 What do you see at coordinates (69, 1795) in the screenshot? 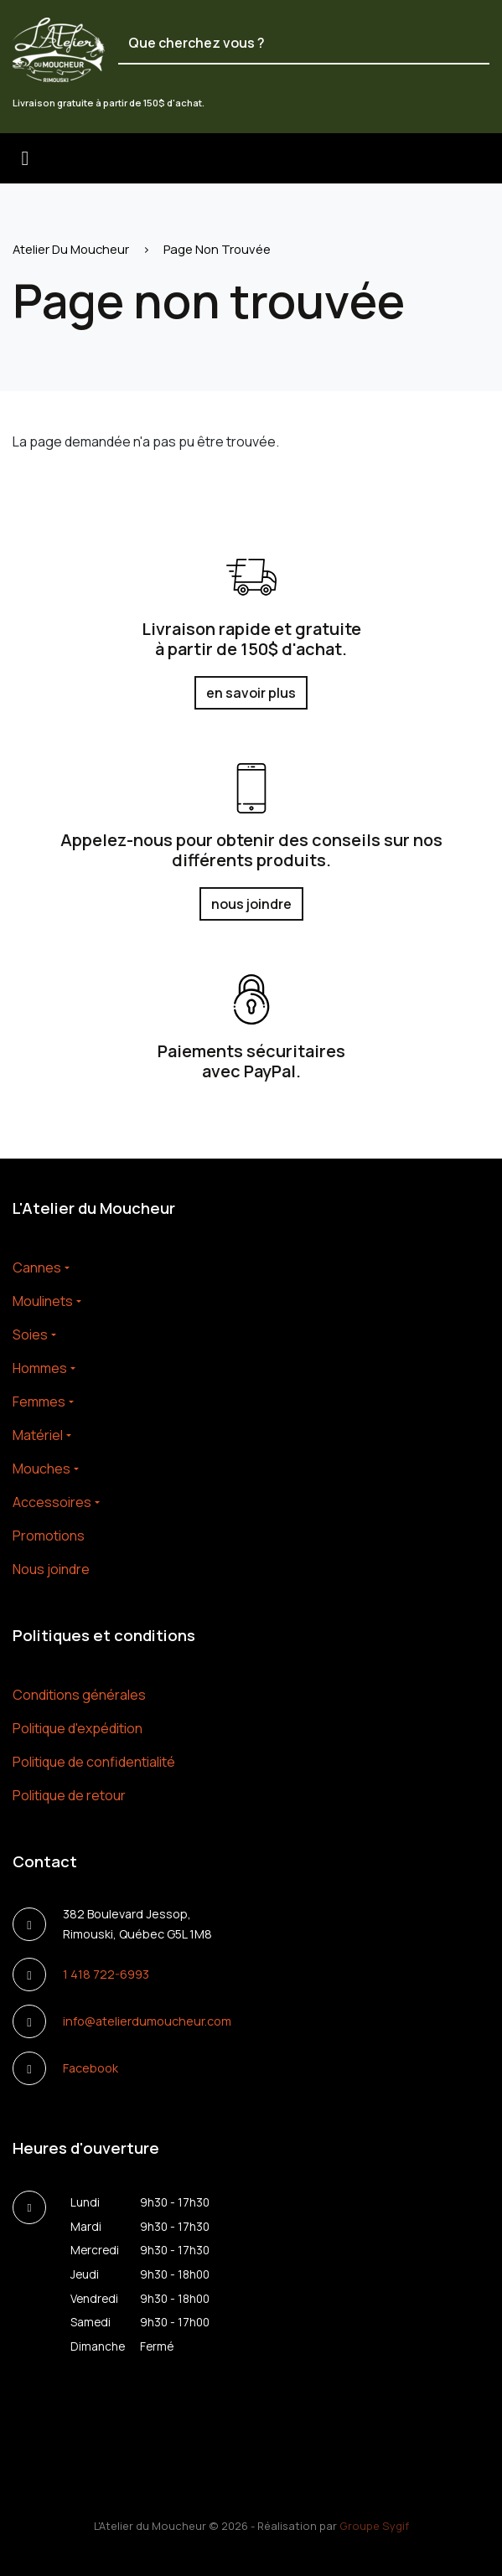
I see `Politique de retour` at bounding box center [69, 1795].